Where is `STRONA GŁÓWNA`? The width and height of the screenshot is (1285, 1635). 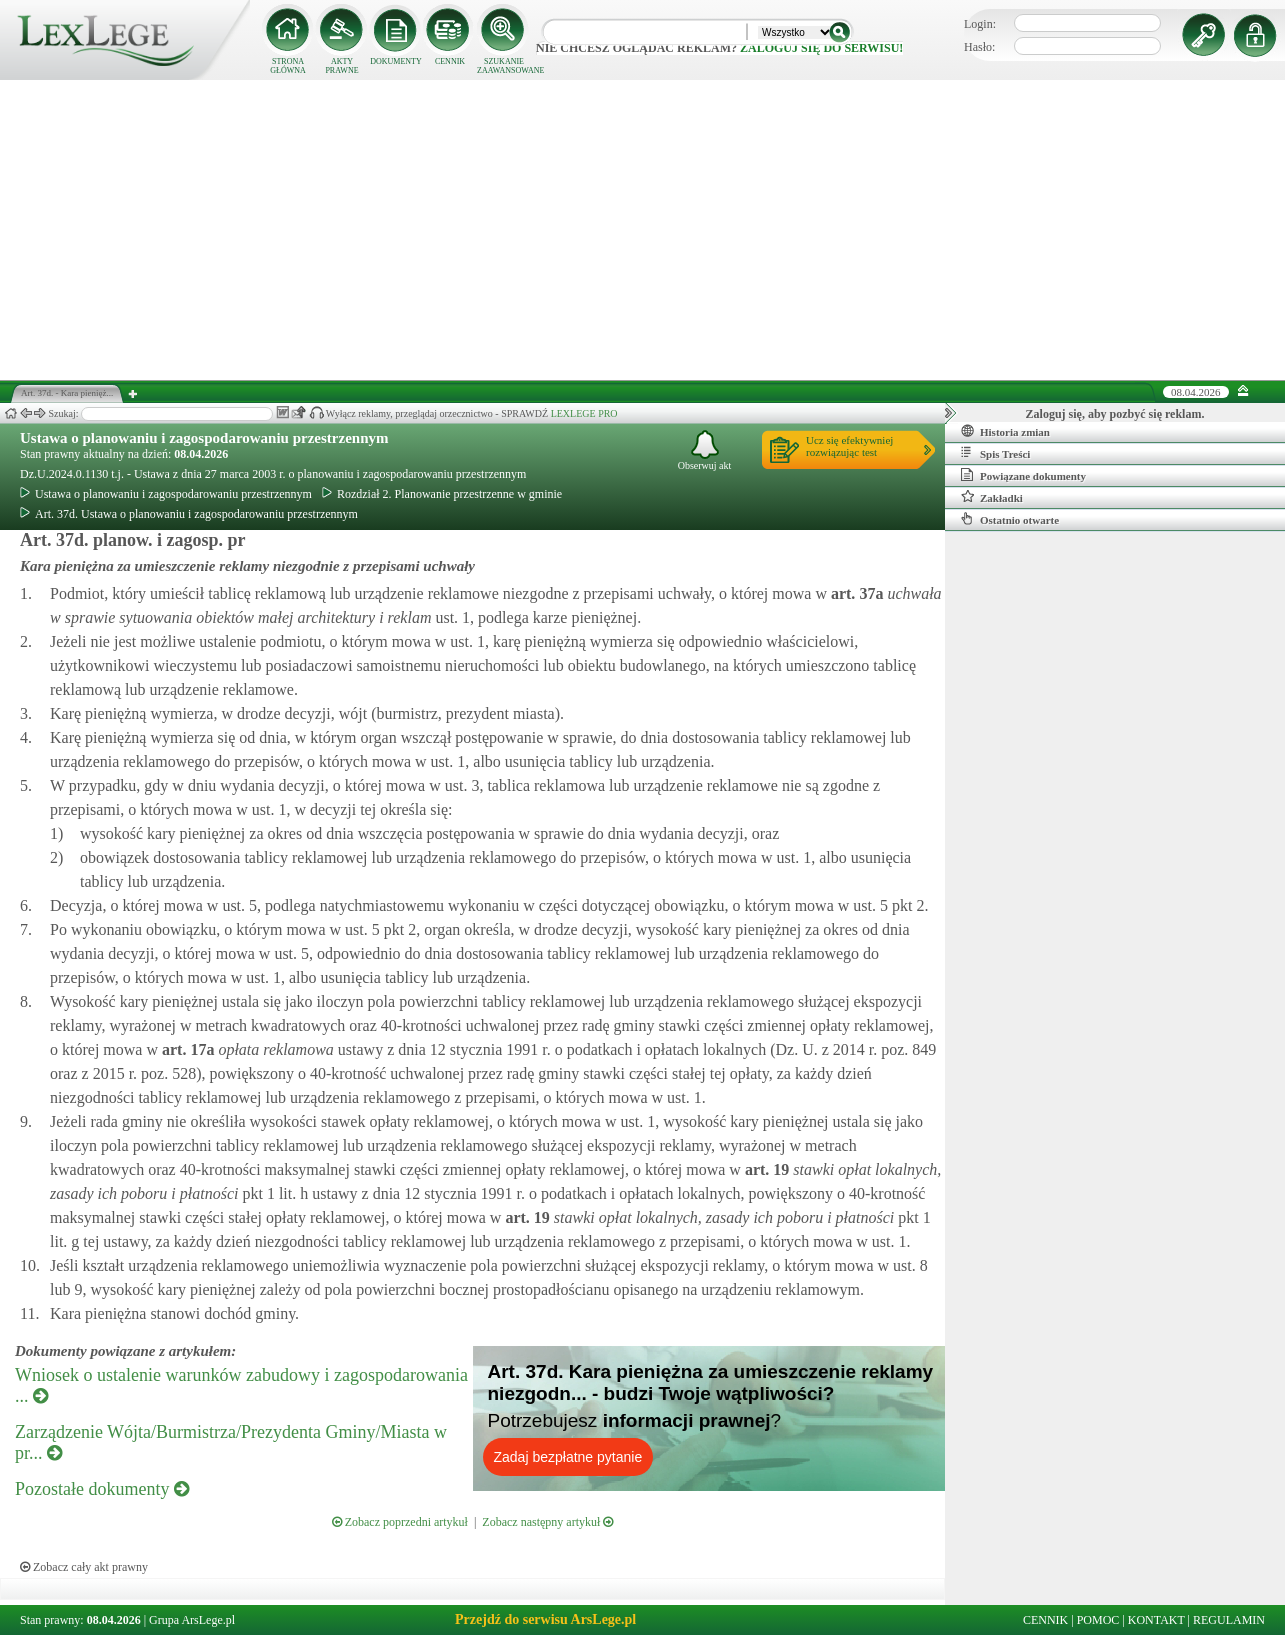
STRONA GŁÓWNA is located at coordinates (288, 66).